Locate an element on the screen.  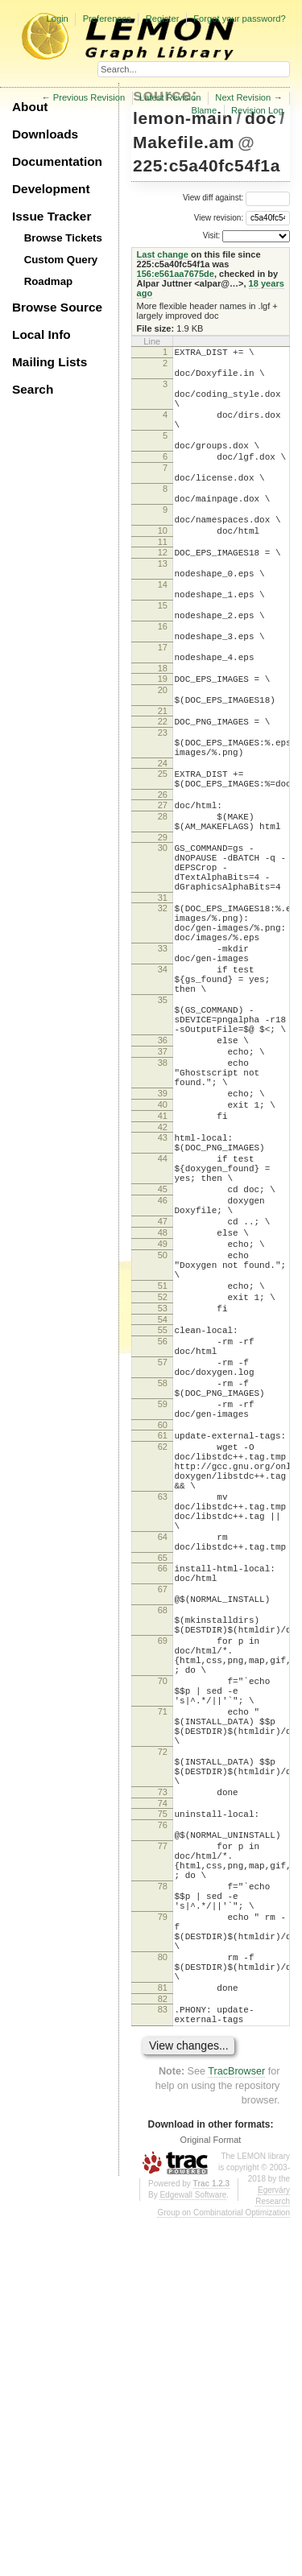
37 is located at coordinates (163, 1196).